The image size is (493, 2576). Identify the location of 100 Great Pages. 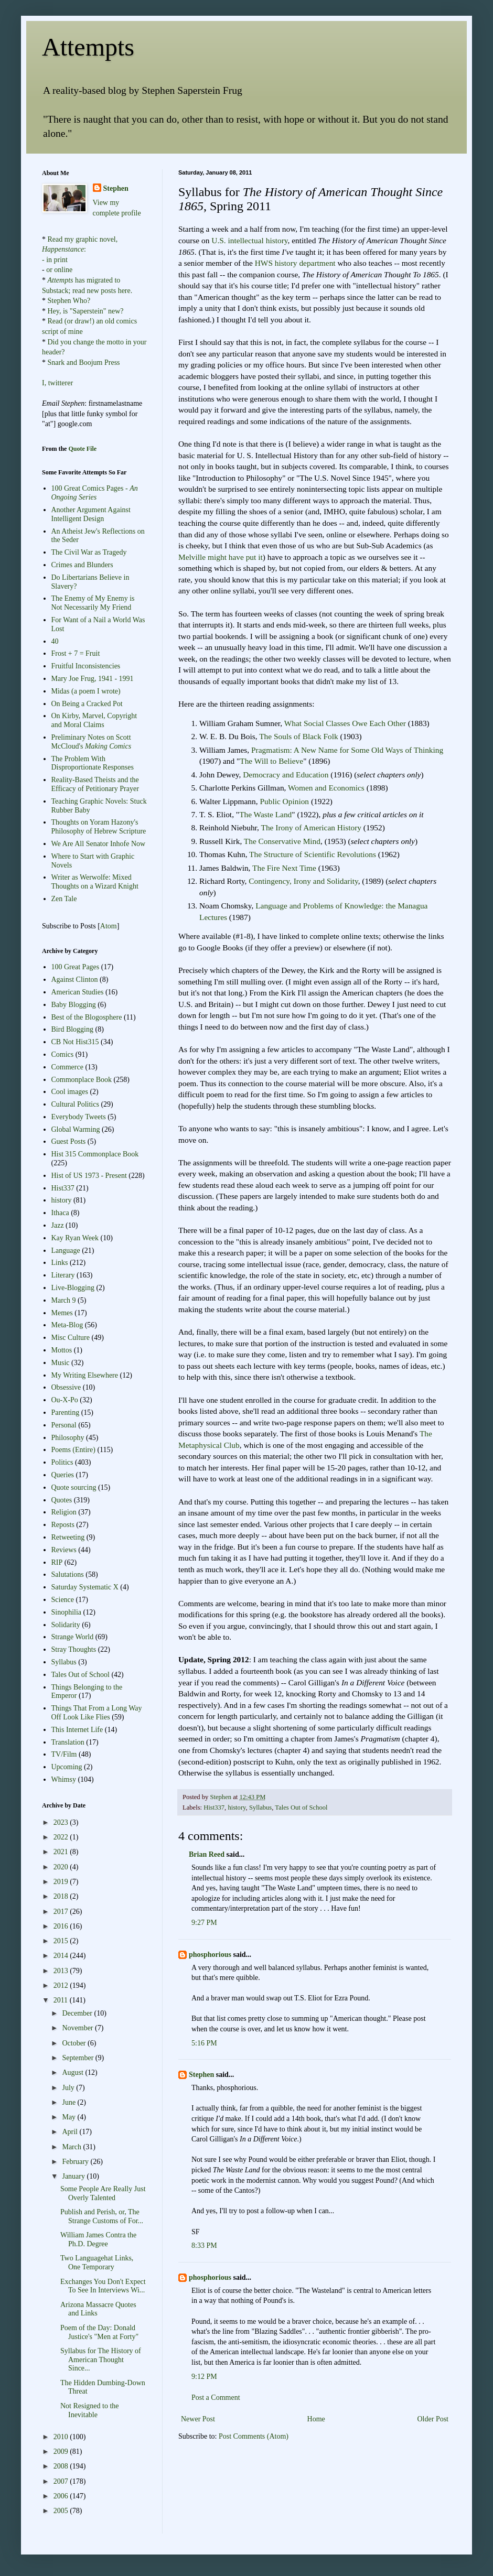
(75, 967).